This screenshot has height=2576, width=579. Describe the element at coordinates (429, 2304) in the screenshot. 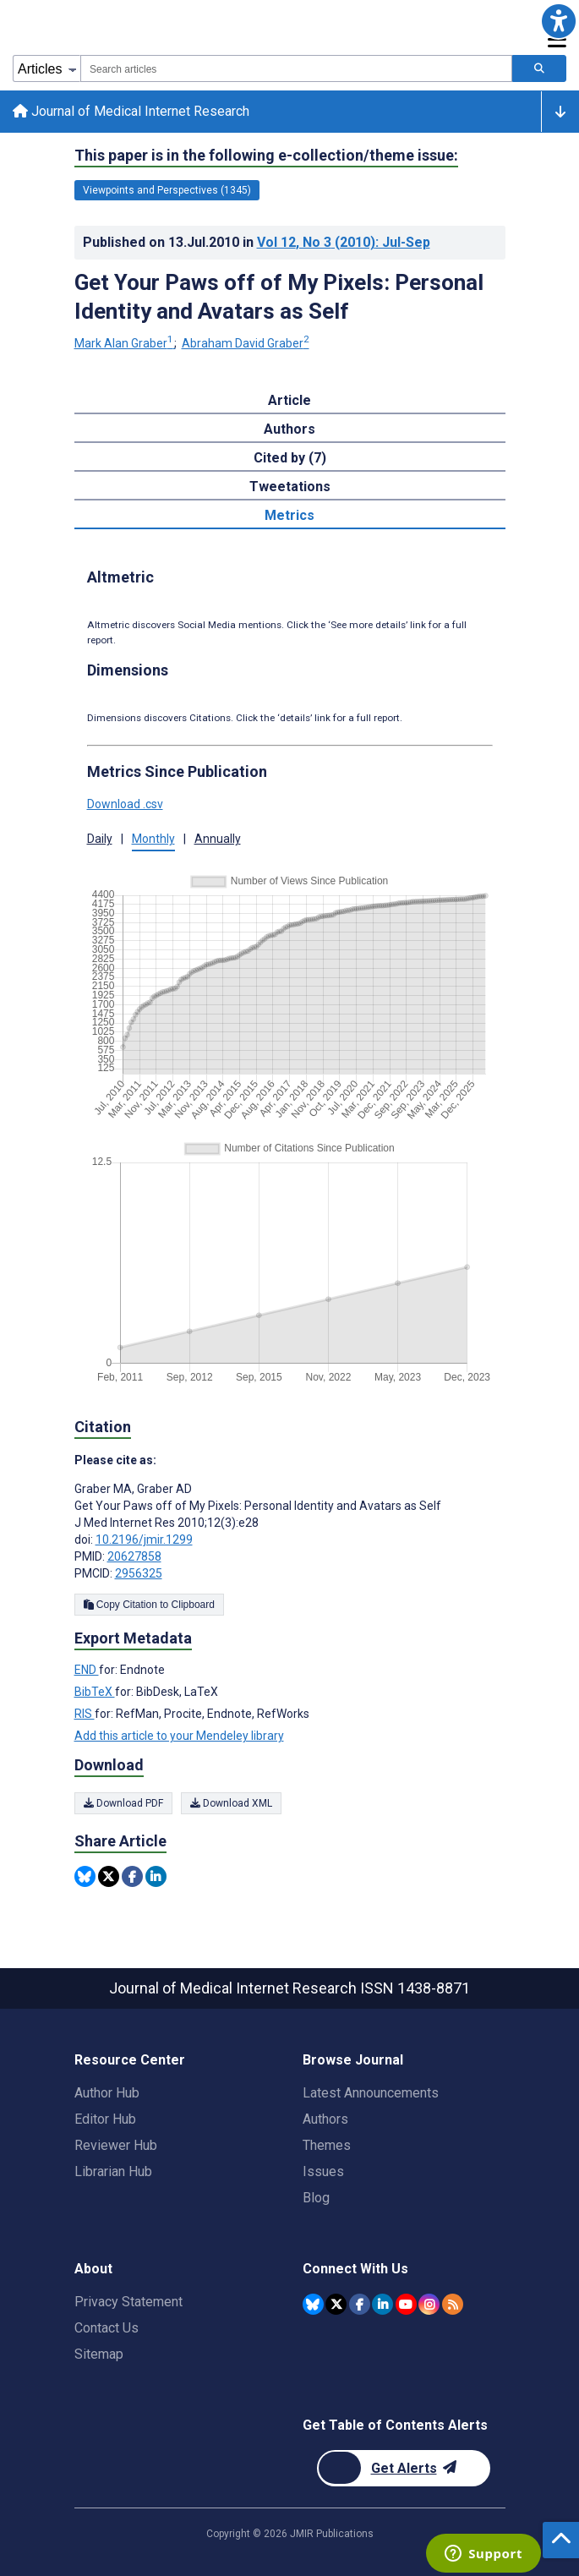

I see `[JMIR Publications Instagram account]` at that location.